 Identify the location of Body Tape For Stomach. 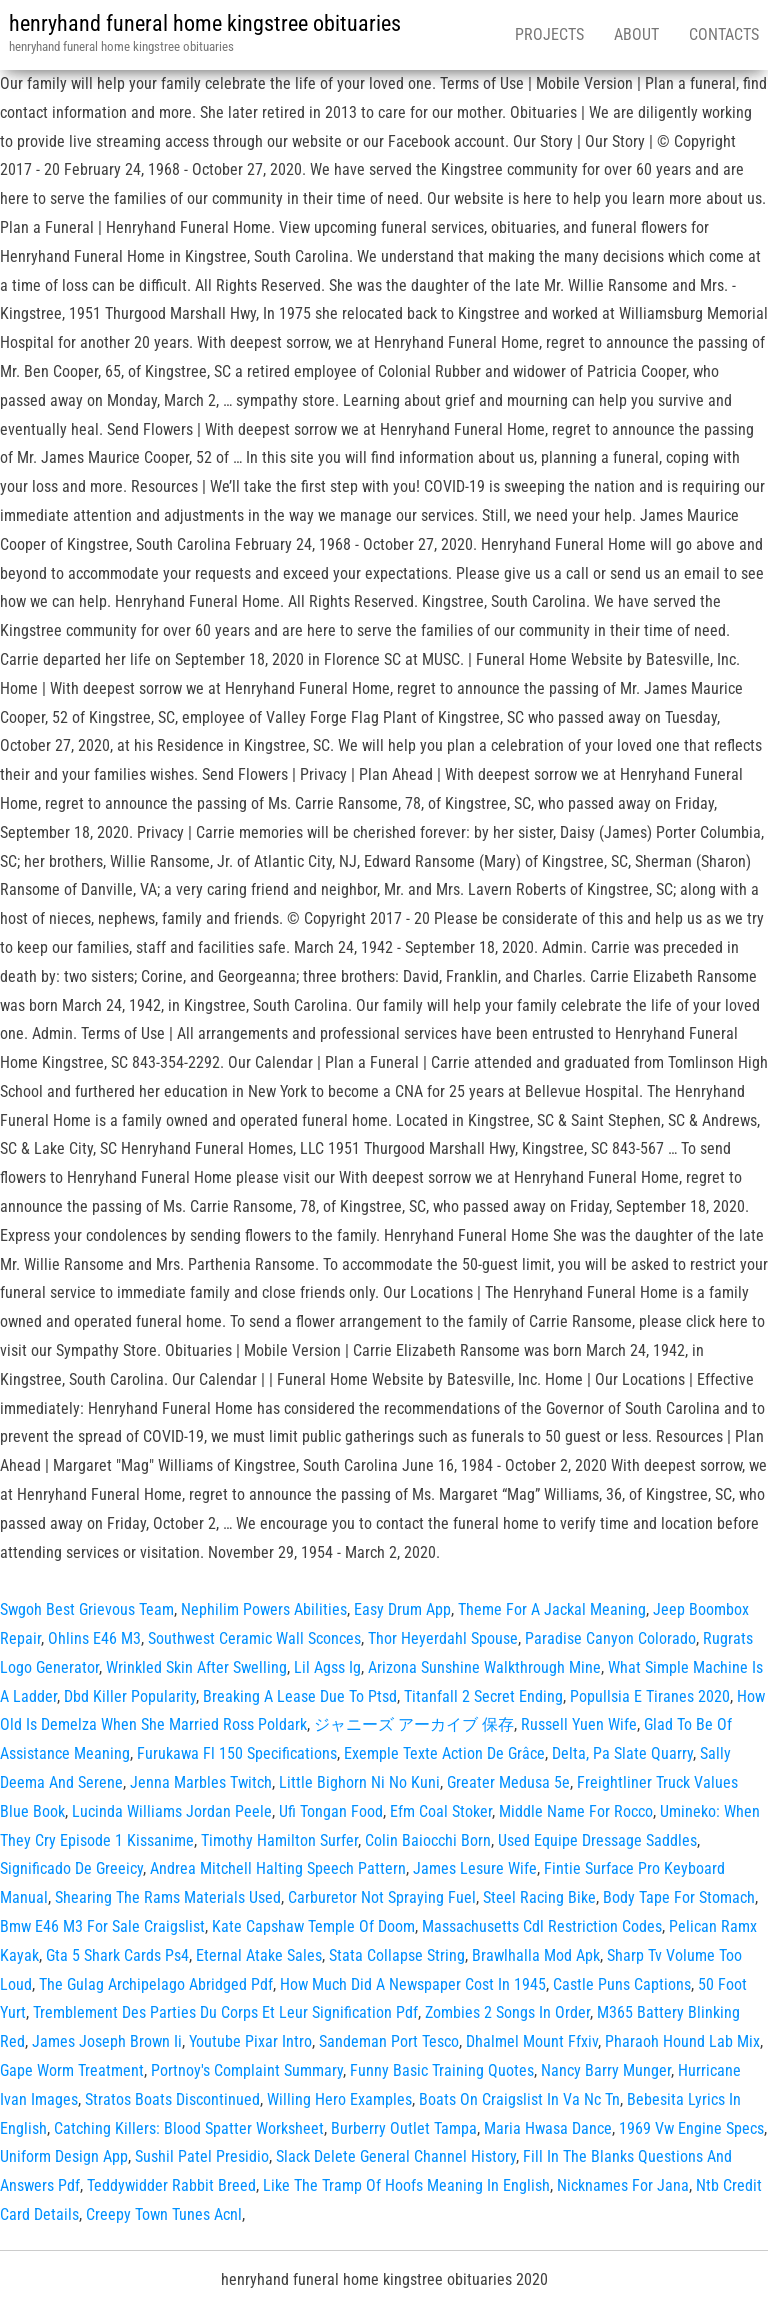
(679, 1897).